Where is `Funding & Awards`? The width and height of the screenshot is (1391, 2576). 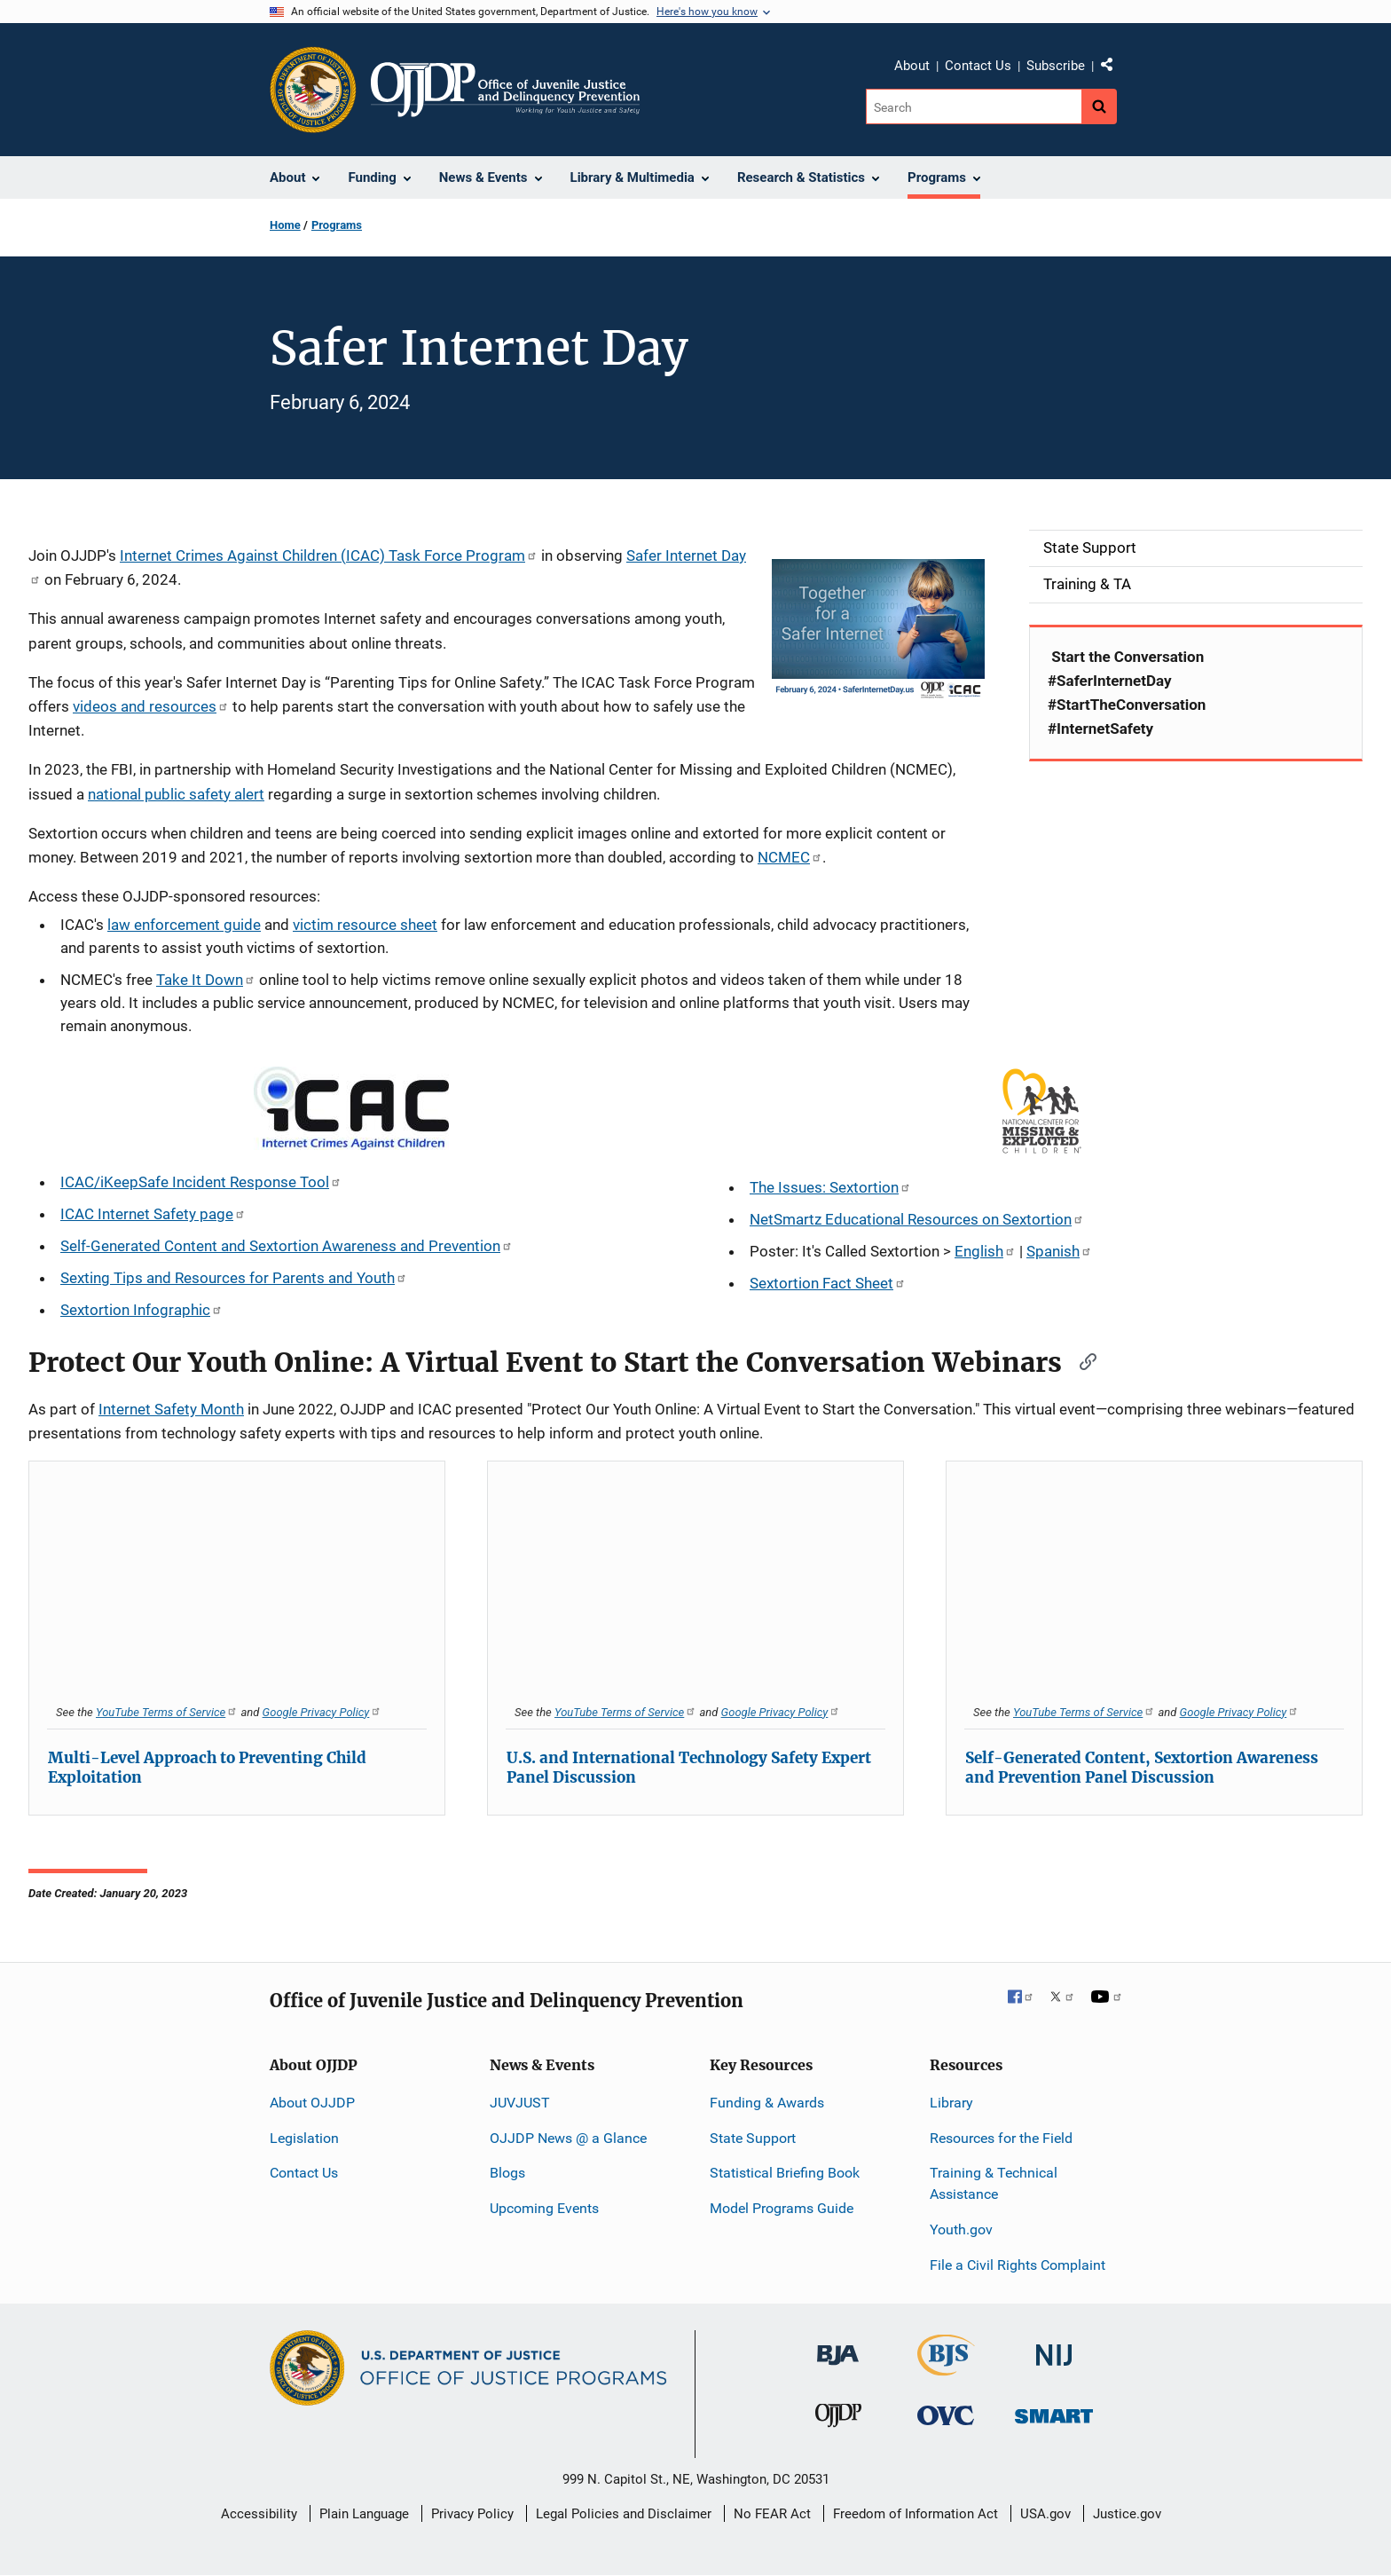 Funding & Awards is located at coordinates (767, 2102).